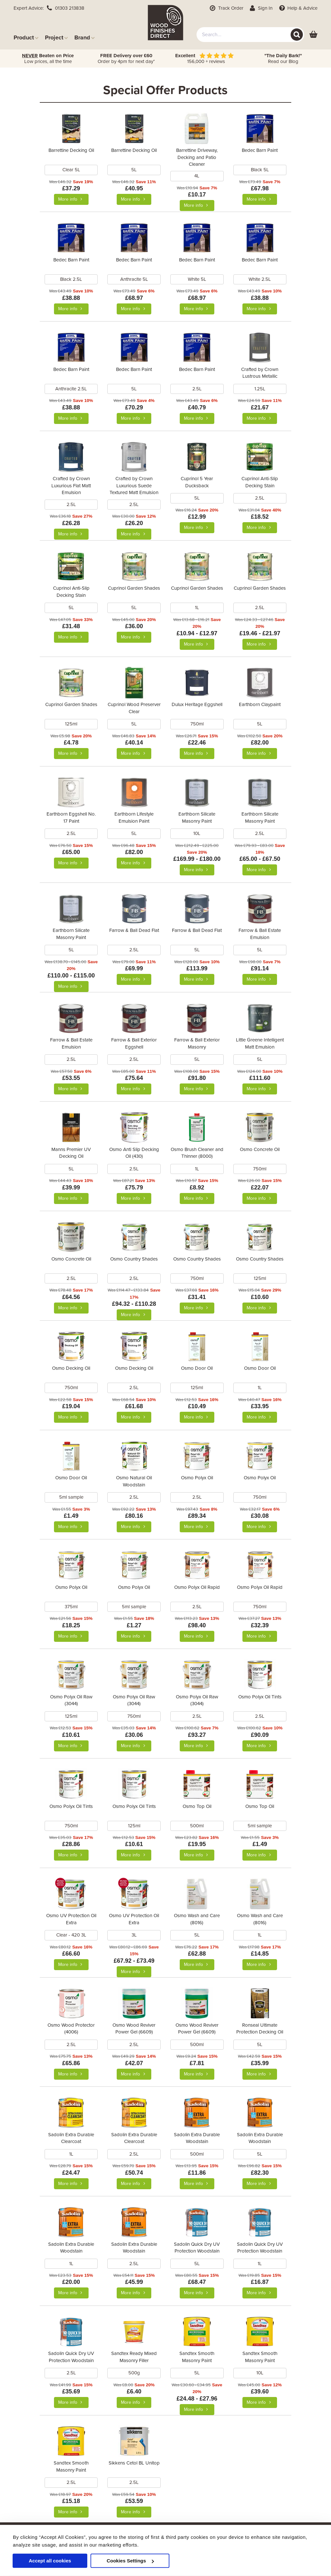  Describe the element at coordinates (261, 8) in the screenshot. I see `Sign In` at that location.